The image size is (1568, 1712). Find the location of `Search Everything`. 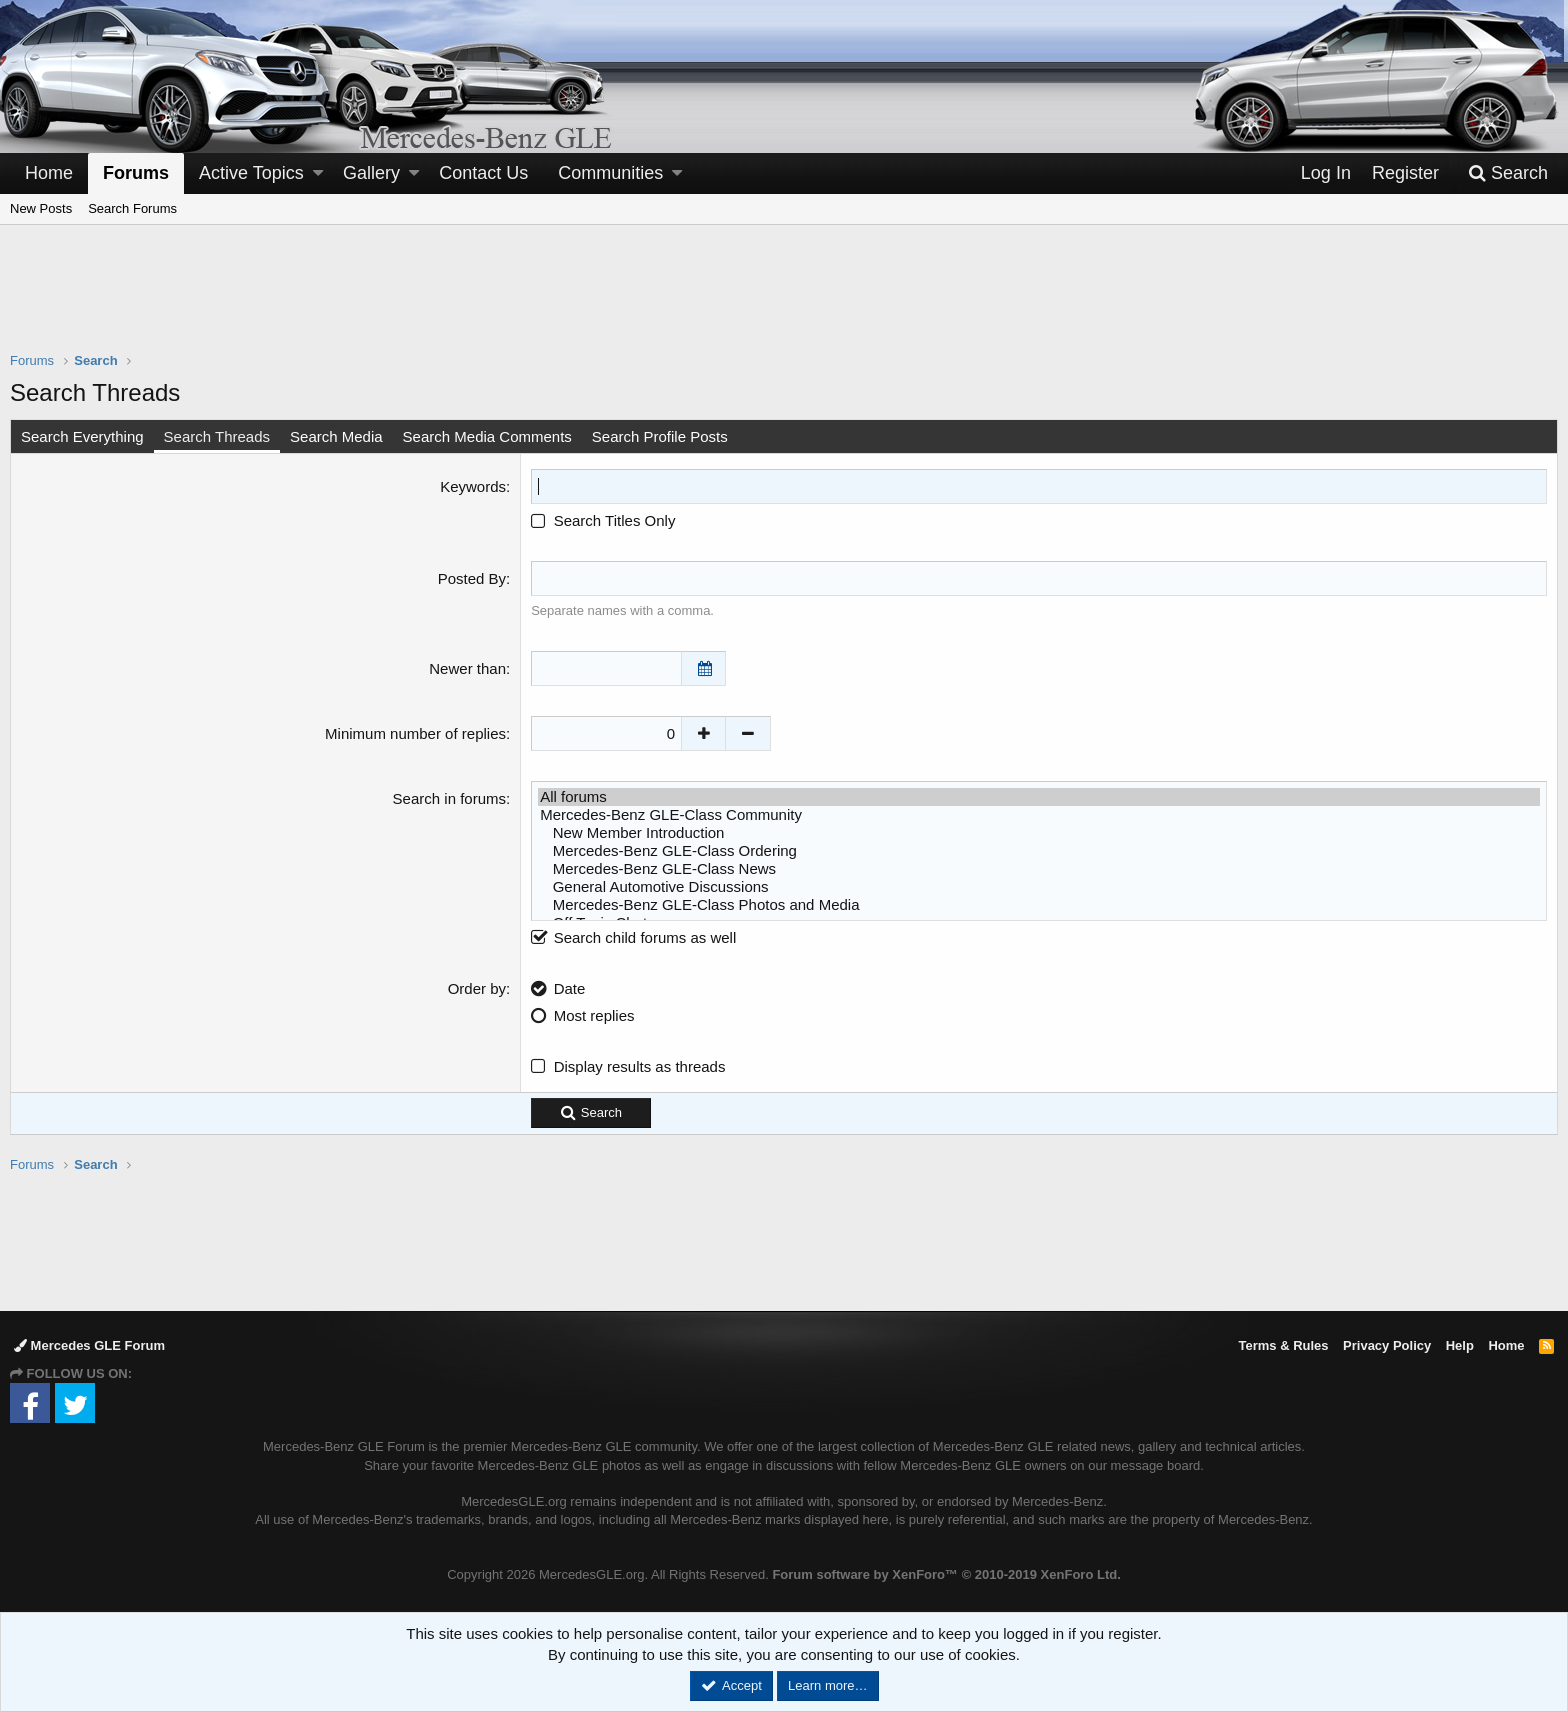

Search Everything is located at coordinates (82, 436).